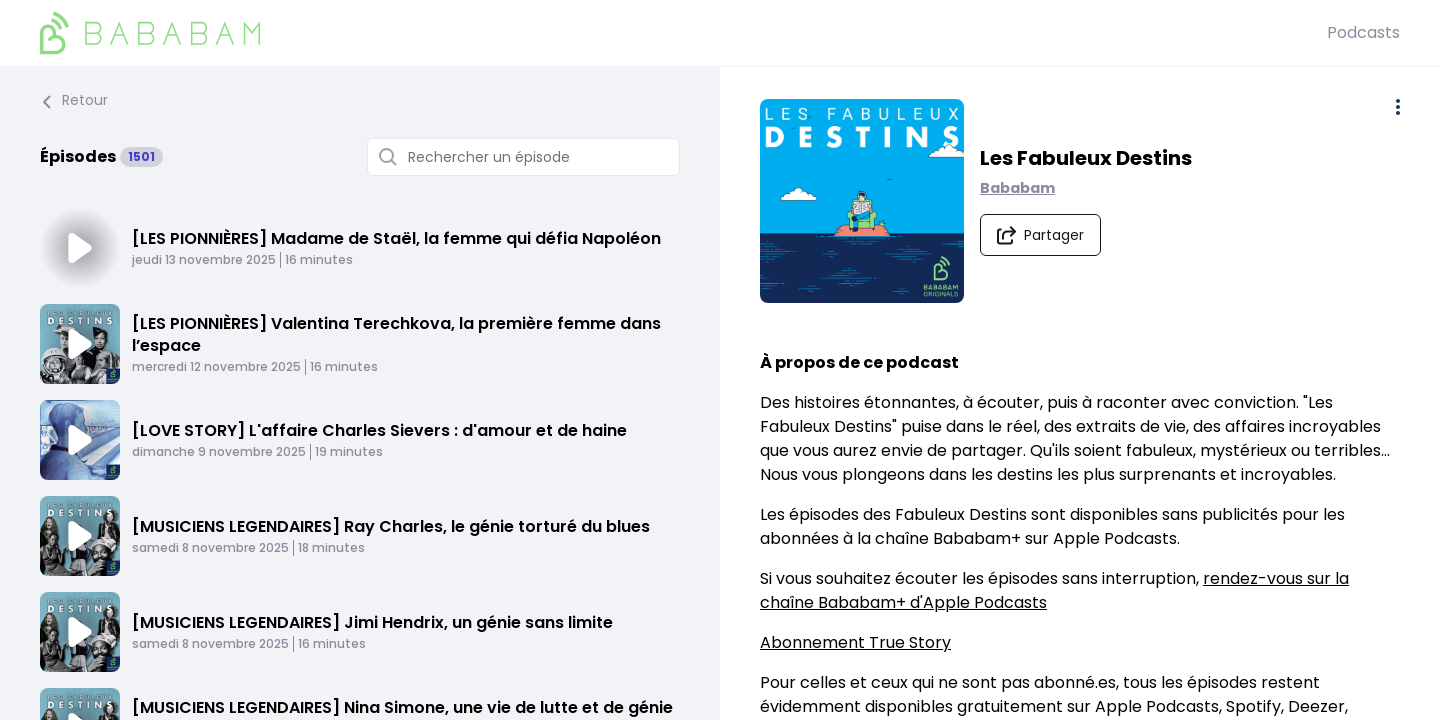  Describe the element at coordinates (1040, 235) in the screenshot. I see `[Partager le podcast]` at that location.